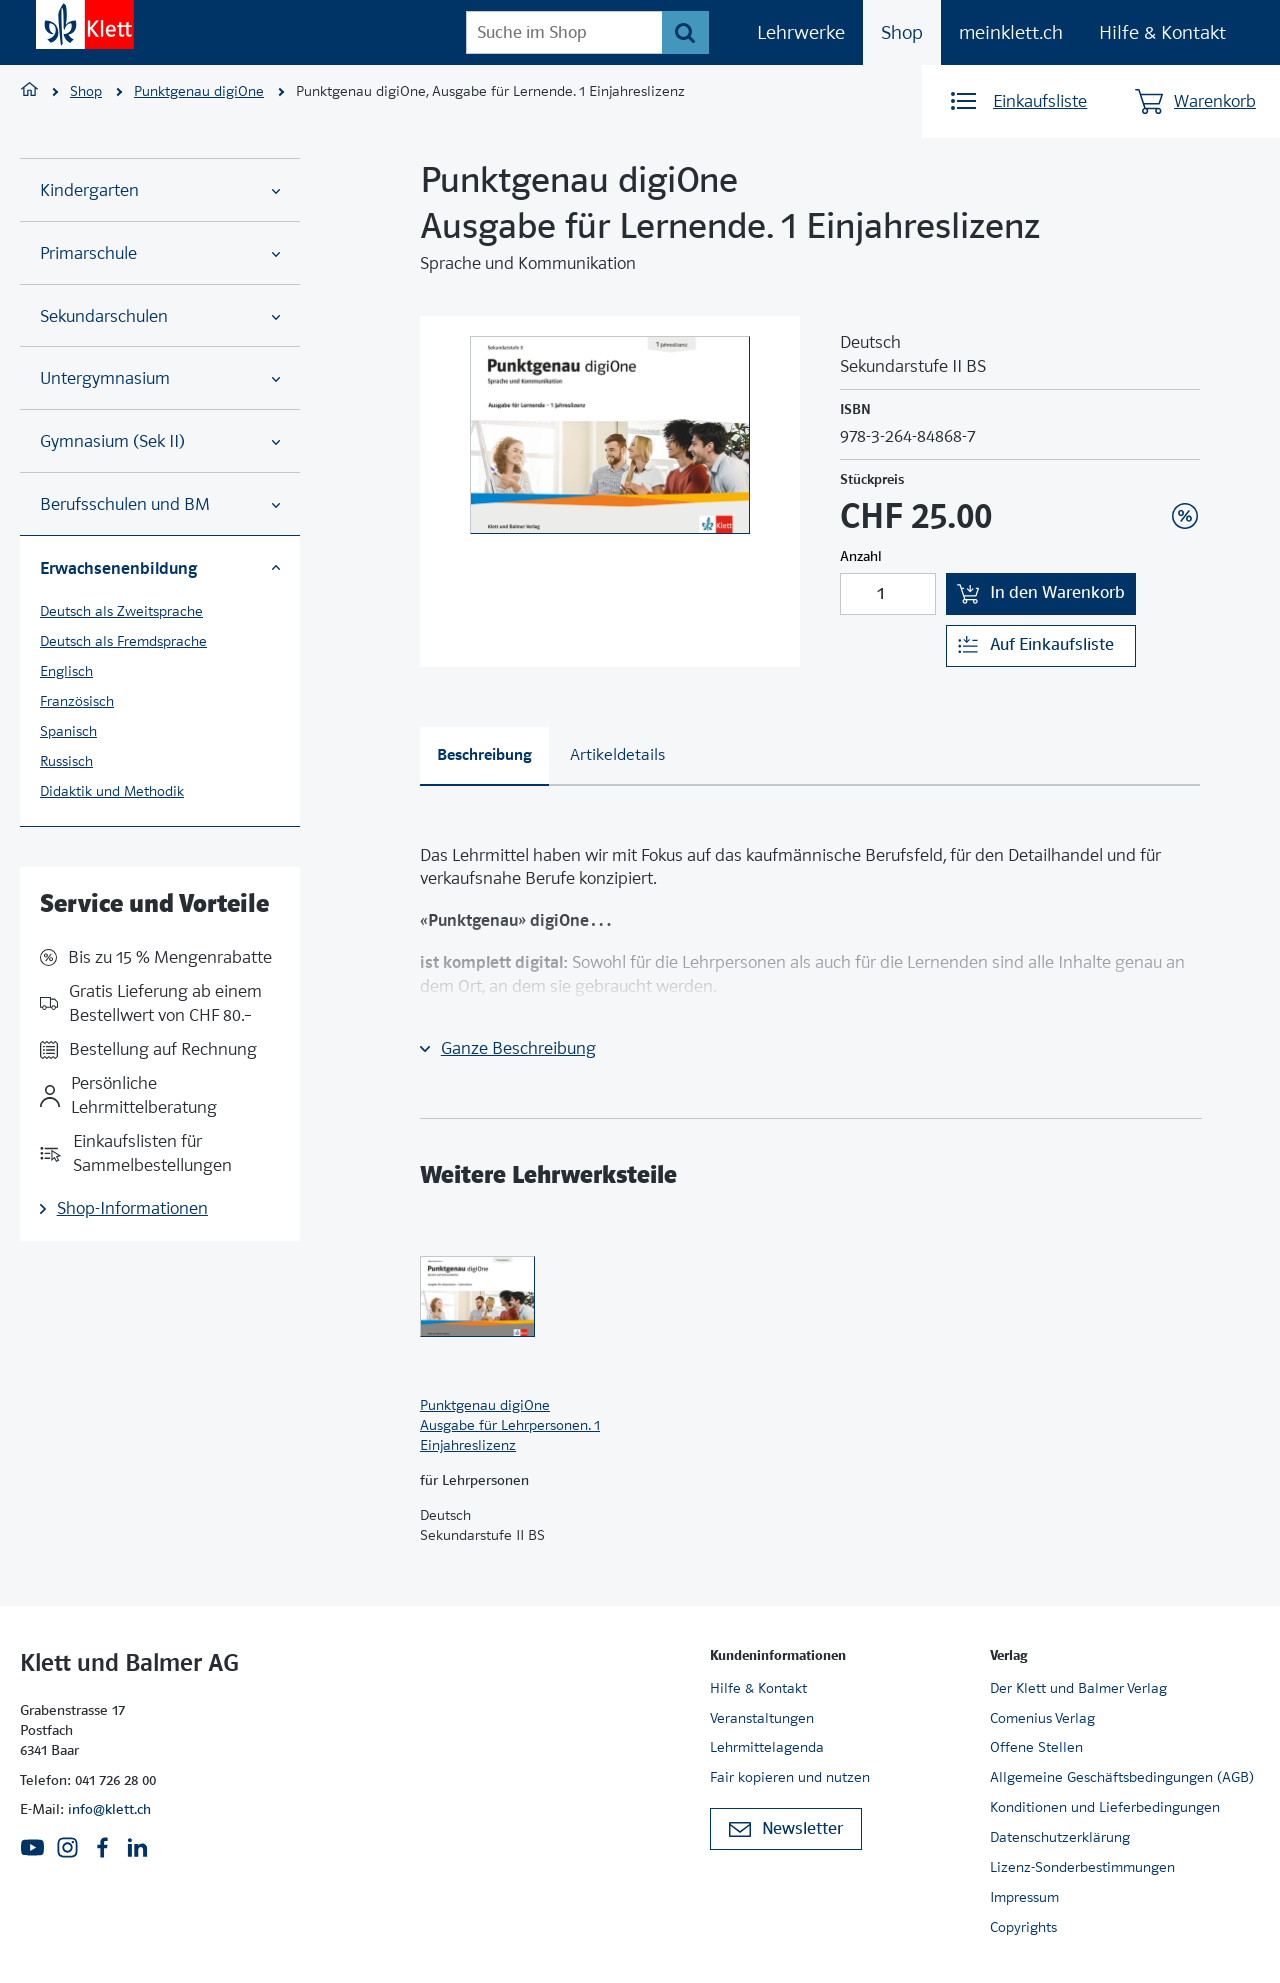  I want to click on [tab], so click(484, 756).